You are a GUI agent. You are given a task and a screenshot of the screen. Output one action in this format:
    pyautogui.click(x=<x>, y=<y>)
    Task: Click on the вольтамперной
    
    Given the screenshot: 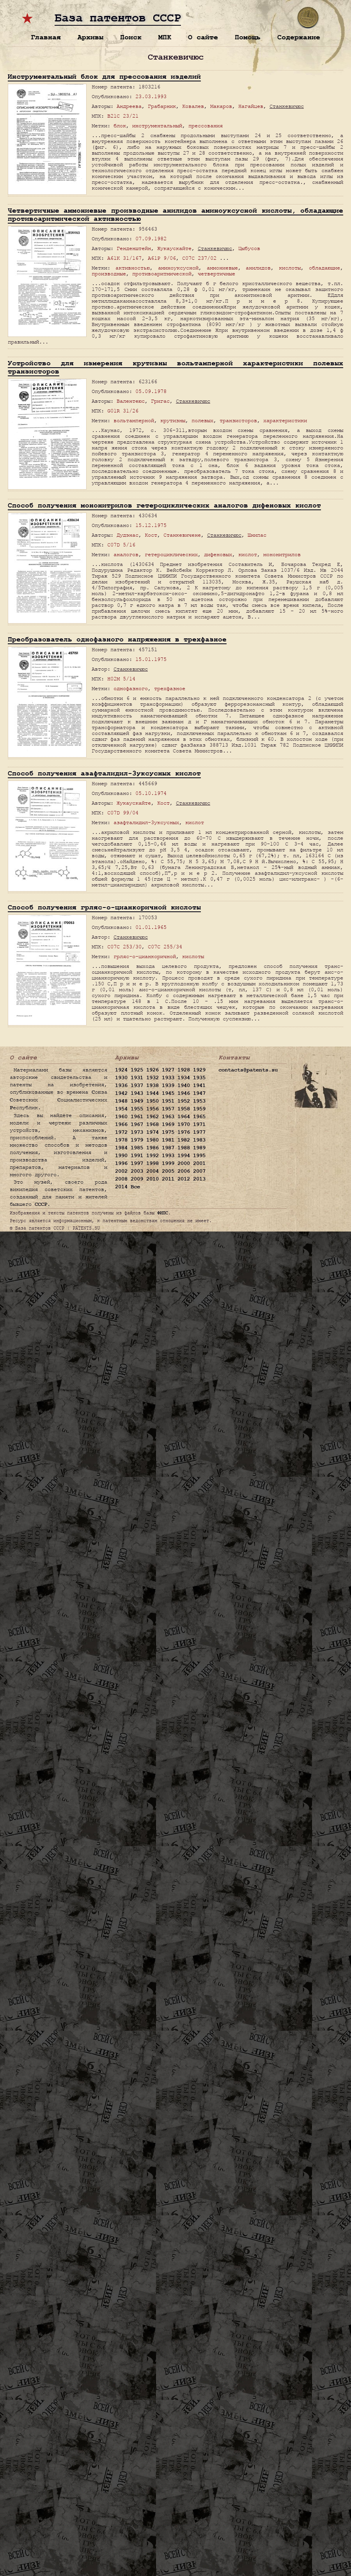 What is the action you would take?
    pyautogui.click(x=133, y=420)
    